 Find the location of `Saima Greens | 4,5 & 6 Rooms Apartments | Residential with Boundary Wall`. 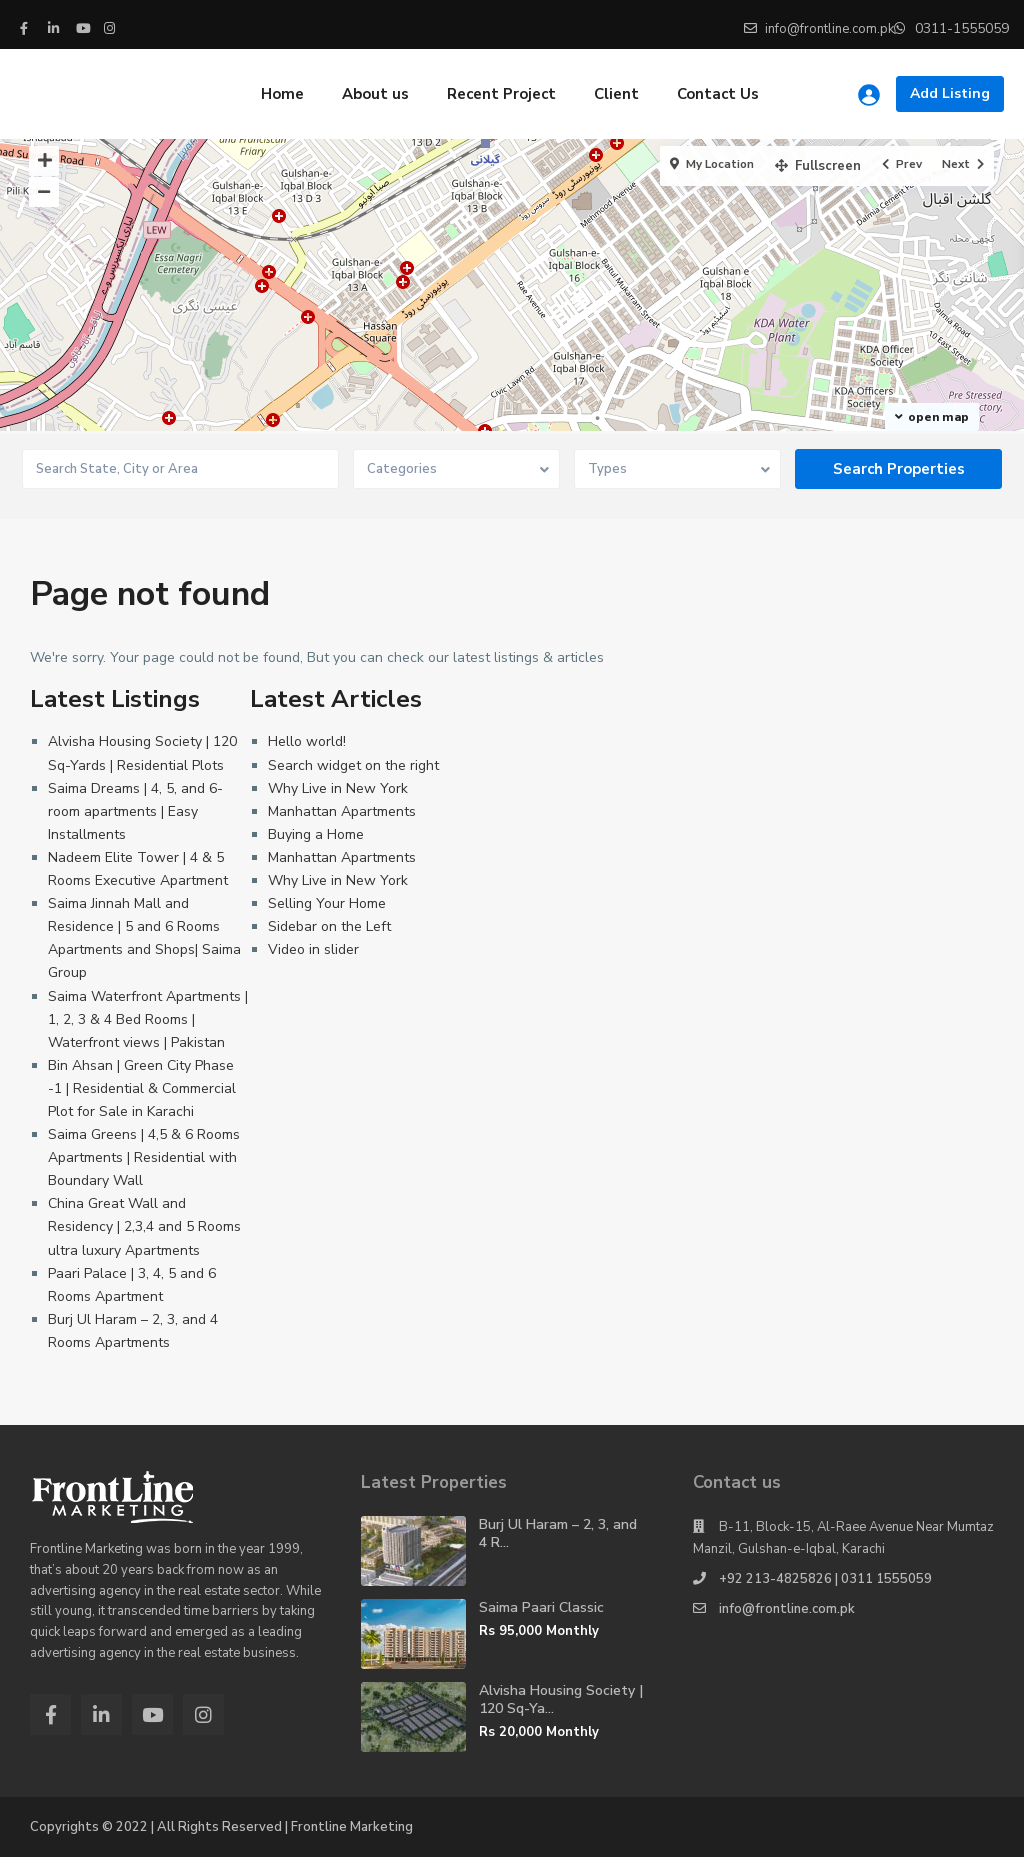

Saima Greens | 4,5 & 6 Rooms Apartments | Residential with Boundary Wall is located at coordinates (144, 1157).